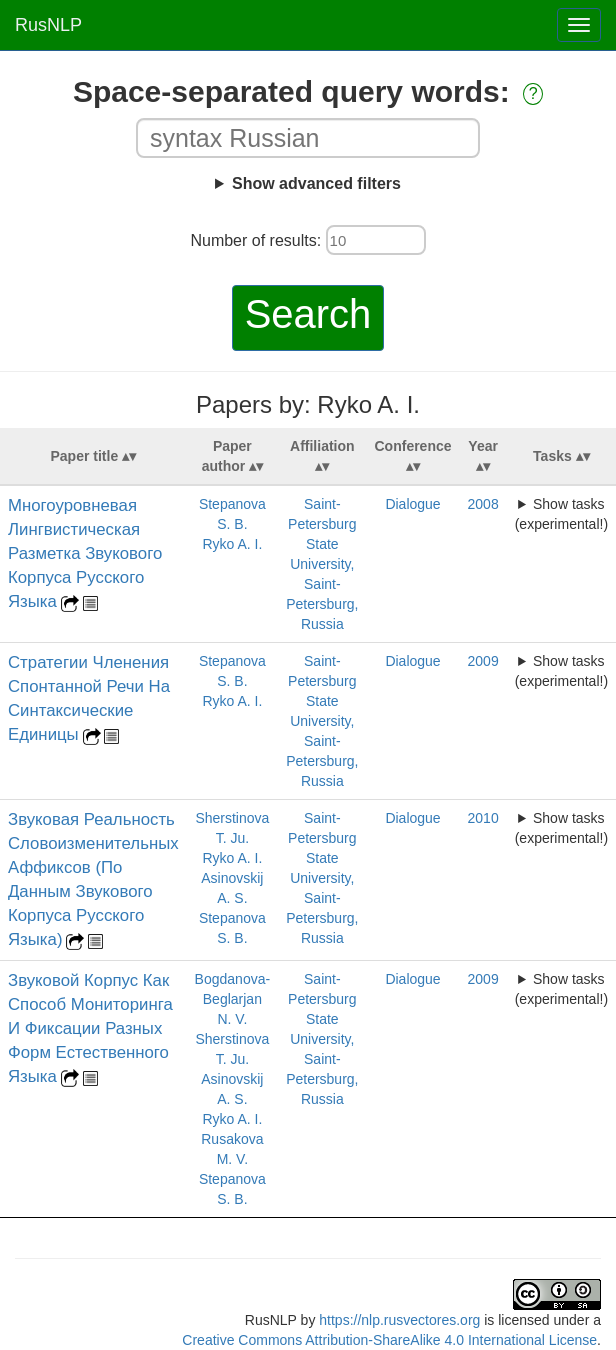 This screenshot has width=616, height=1350. Describe the element at coordinates (232, 544) in the screenshot. I see `Ryko A. I.` at that location.